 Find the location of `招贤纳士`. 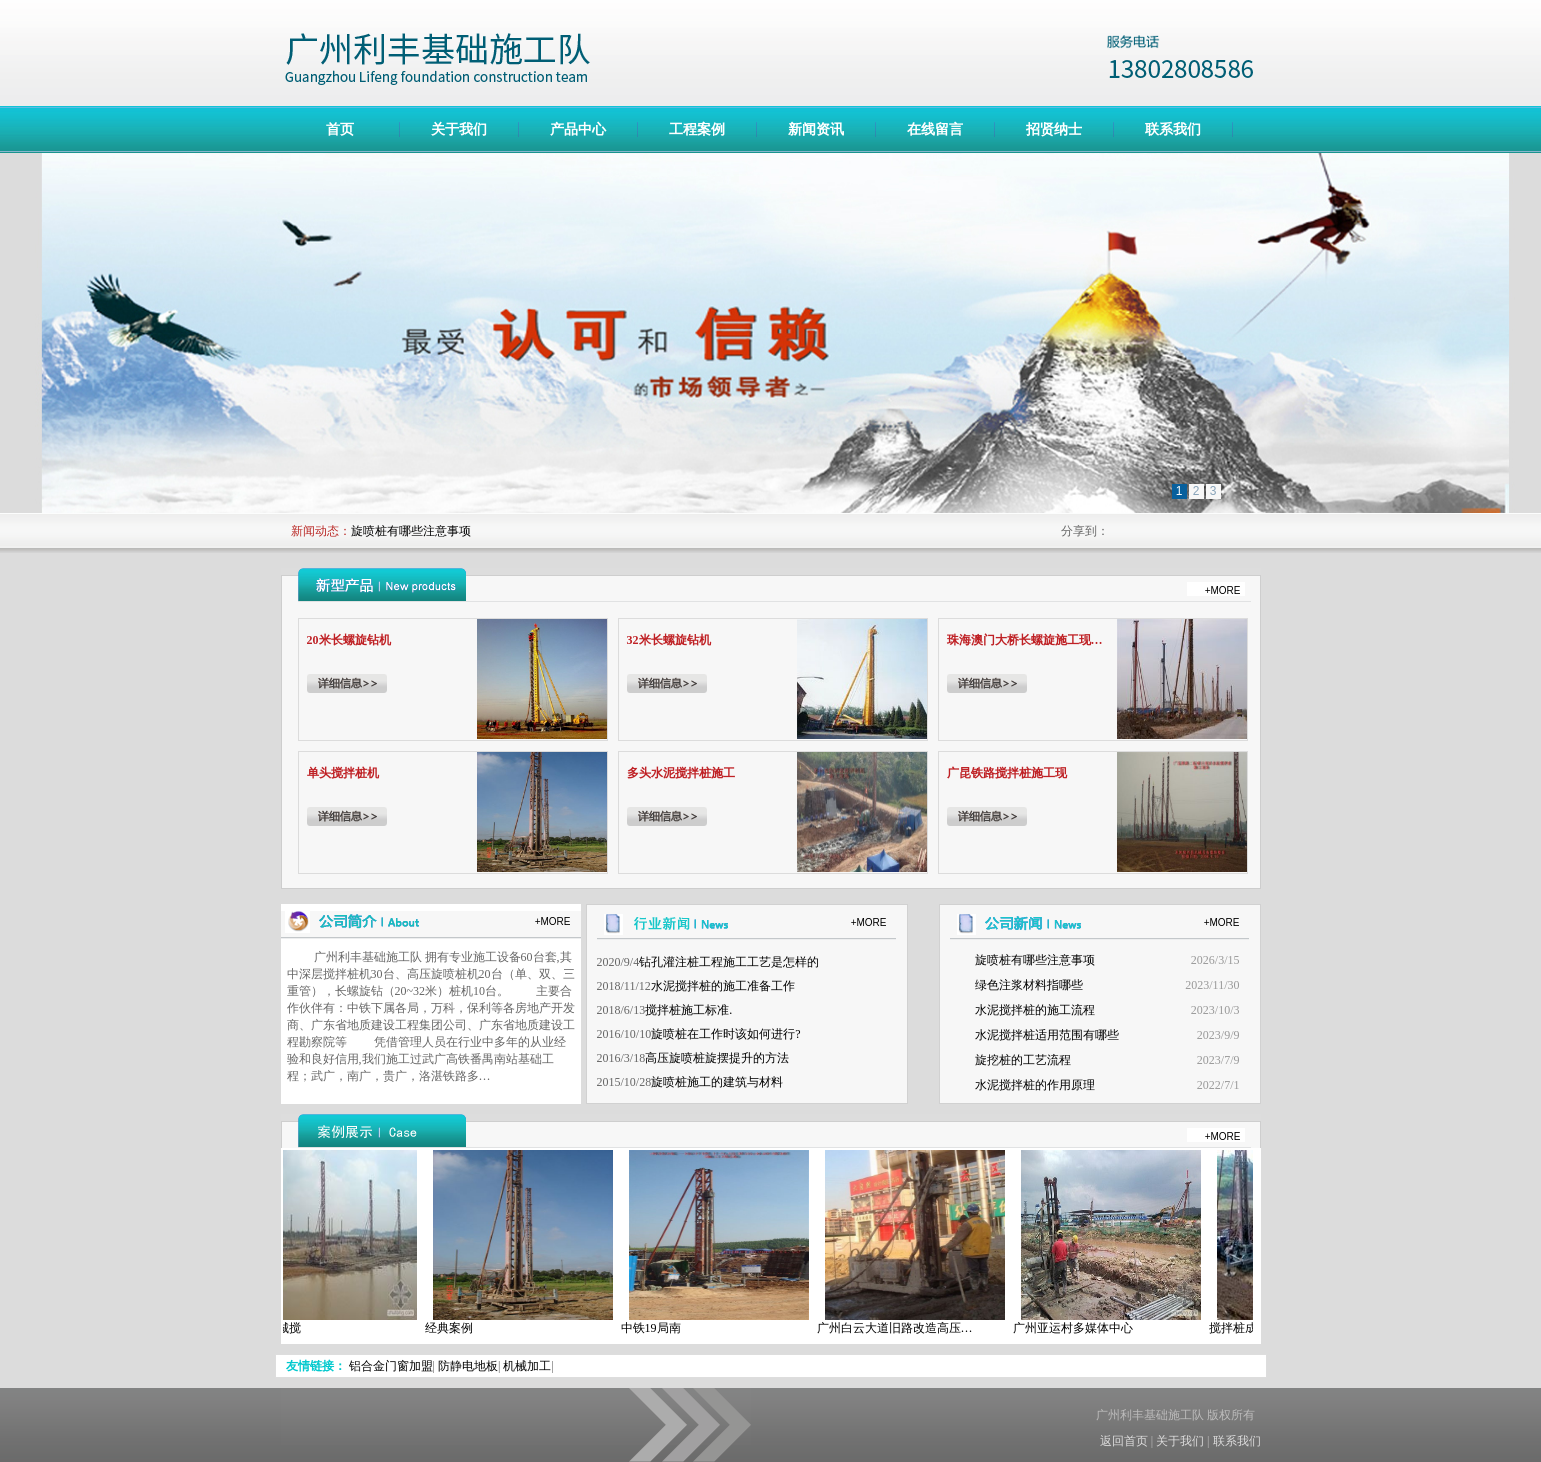

招贤纳士 is located at coordinates (1054, 129).